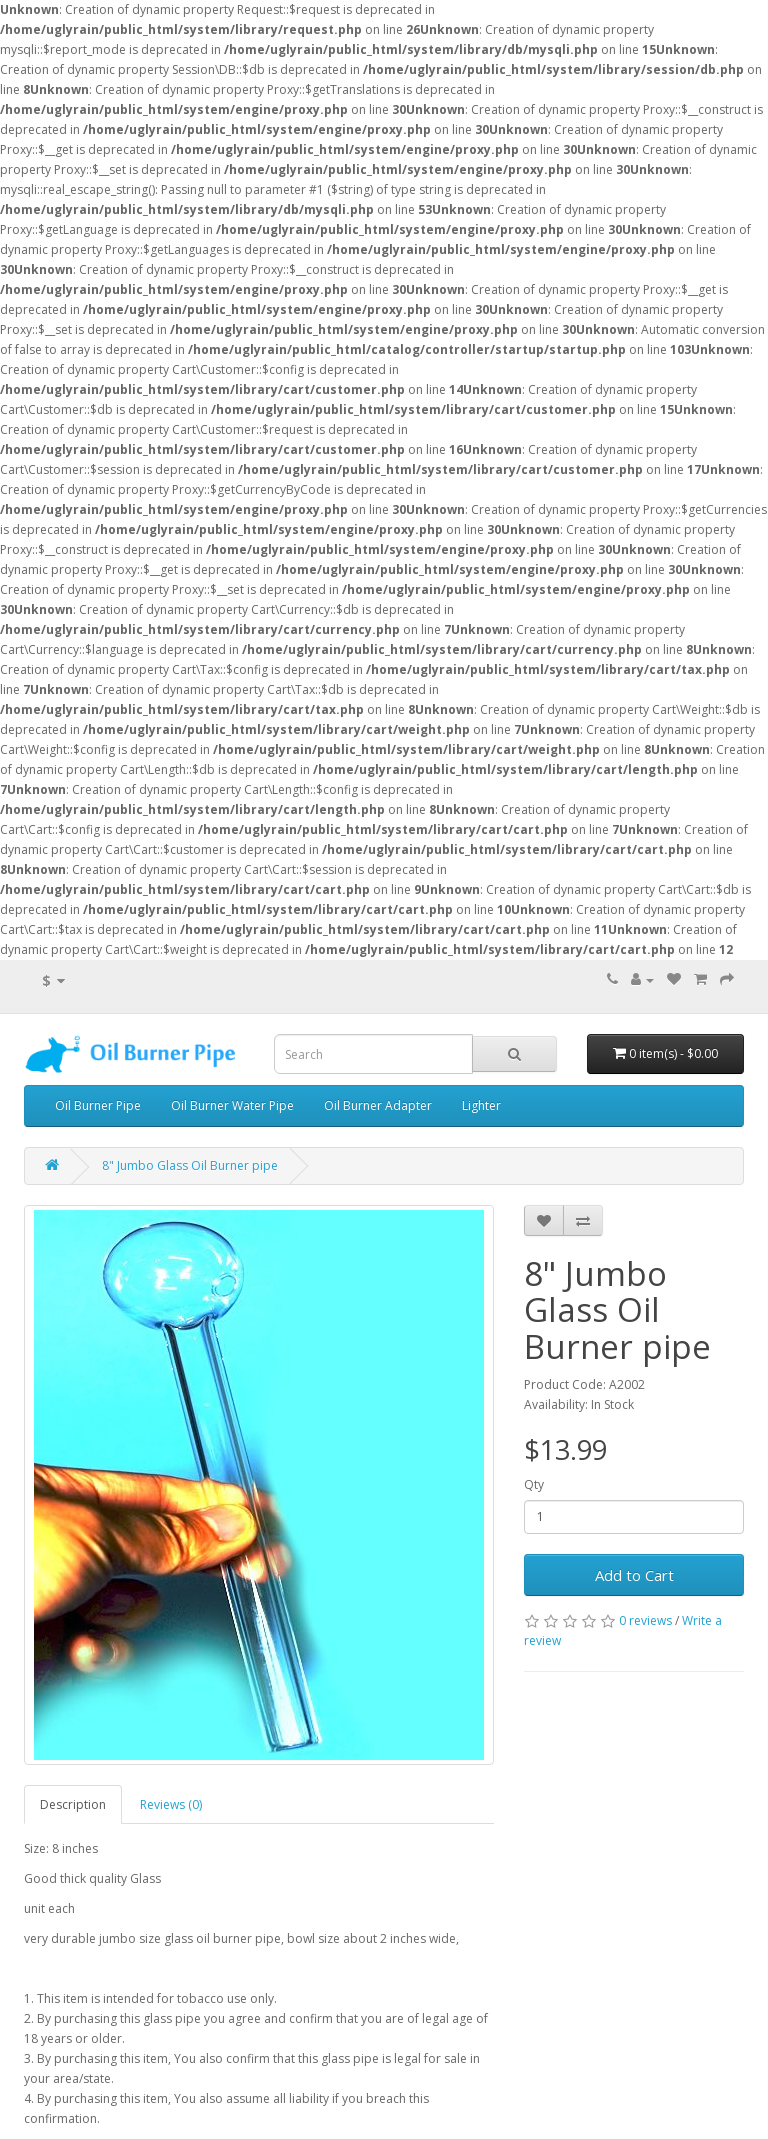  Describe the element at coordinates (378, 1105) in the screenshot. I see `Oil Burner Adapter` at that location.